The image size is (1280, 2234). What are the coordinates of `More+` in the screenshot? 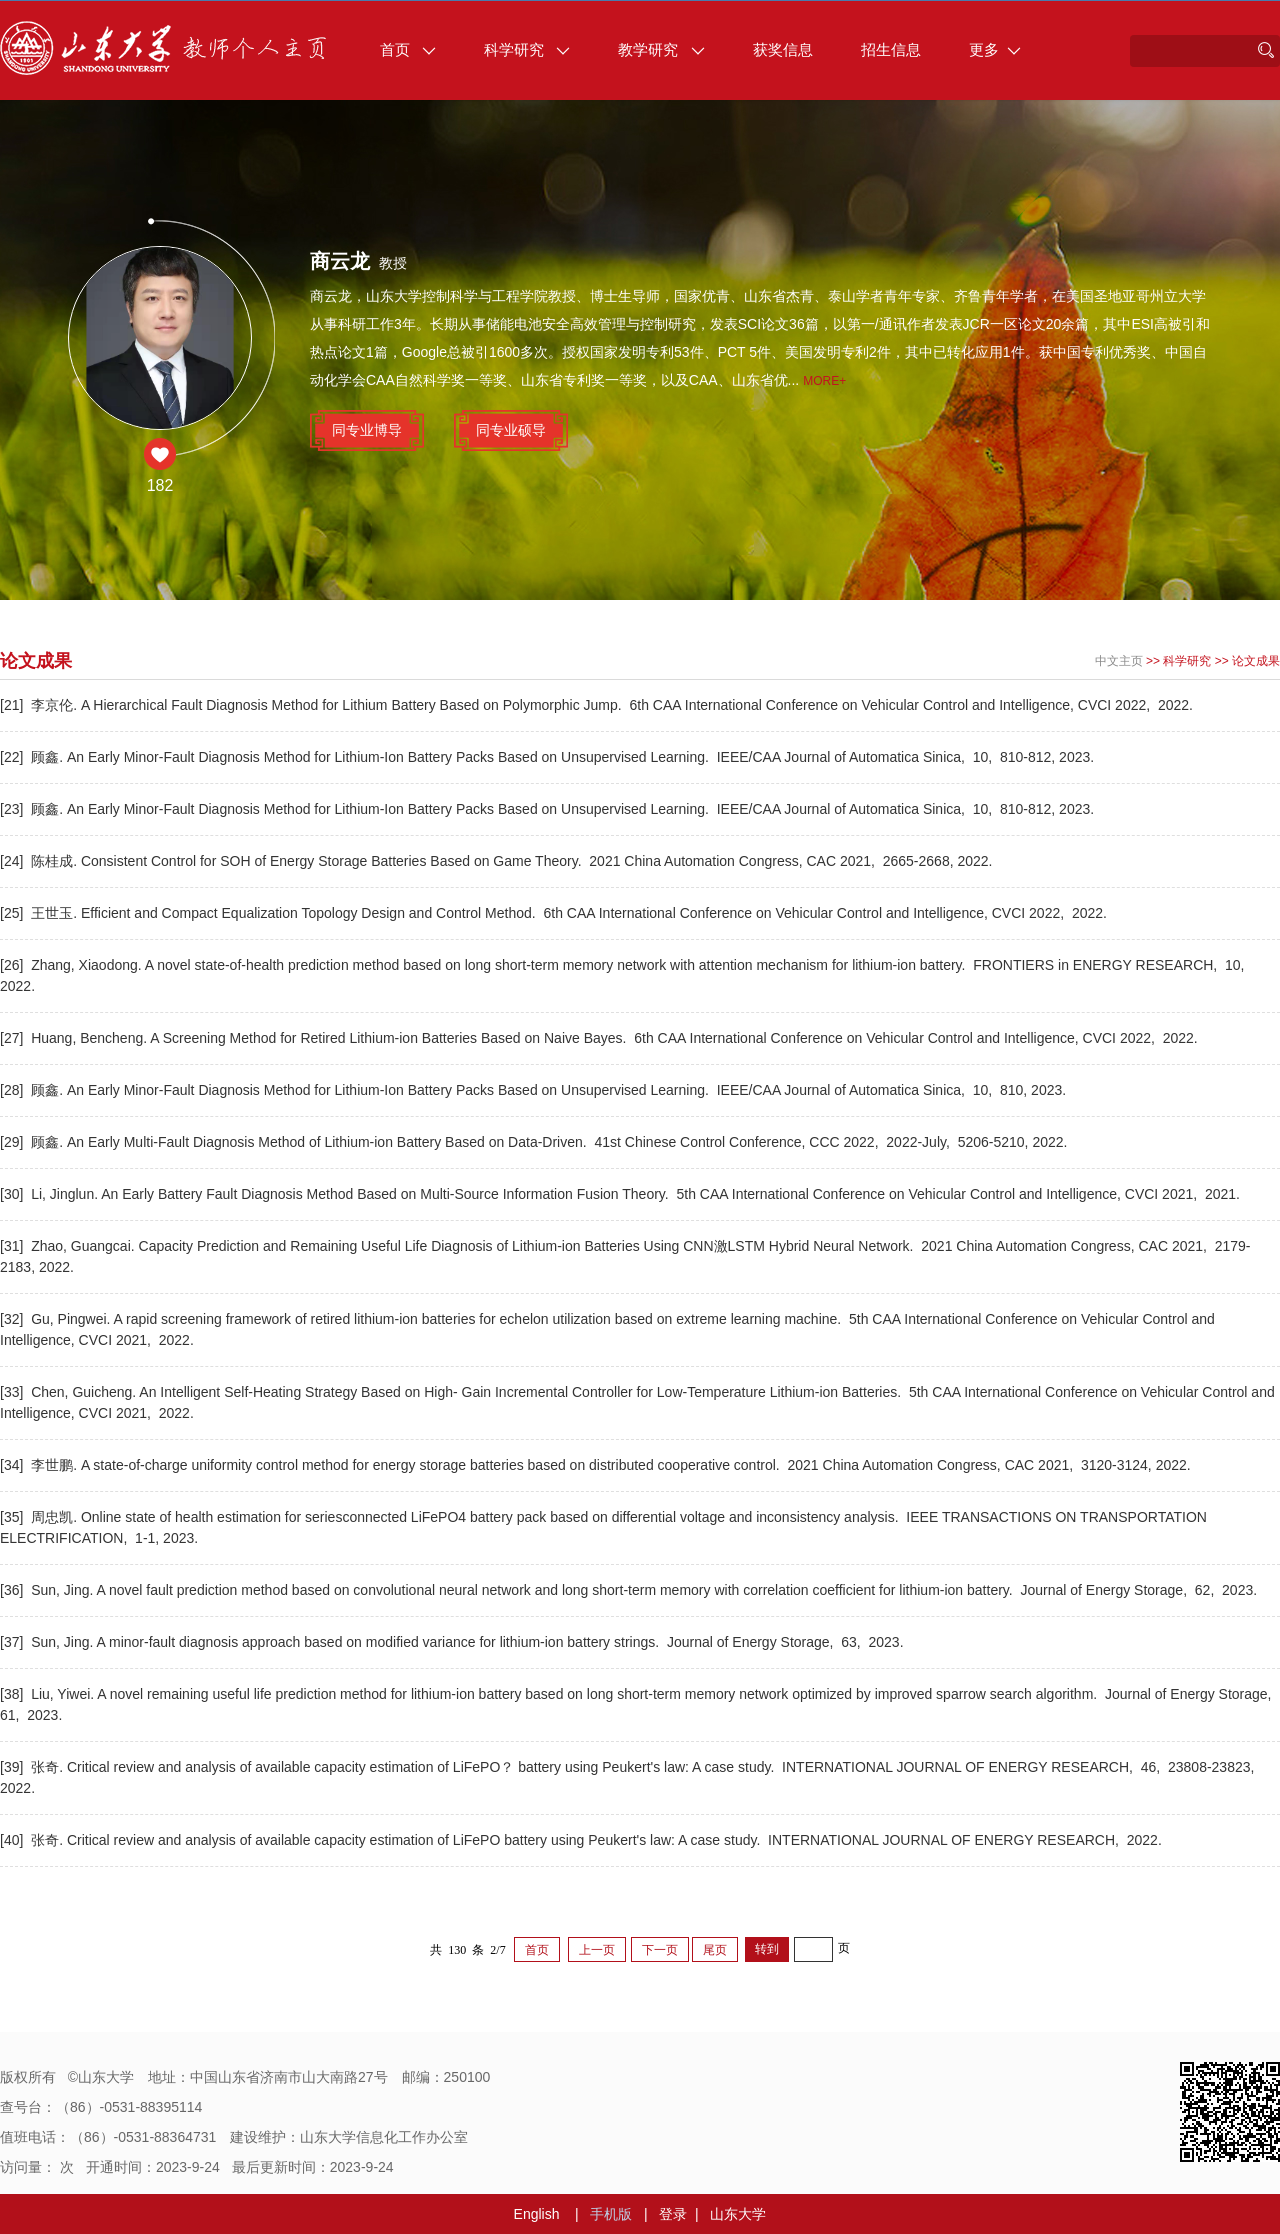 It's located at (824, 381).